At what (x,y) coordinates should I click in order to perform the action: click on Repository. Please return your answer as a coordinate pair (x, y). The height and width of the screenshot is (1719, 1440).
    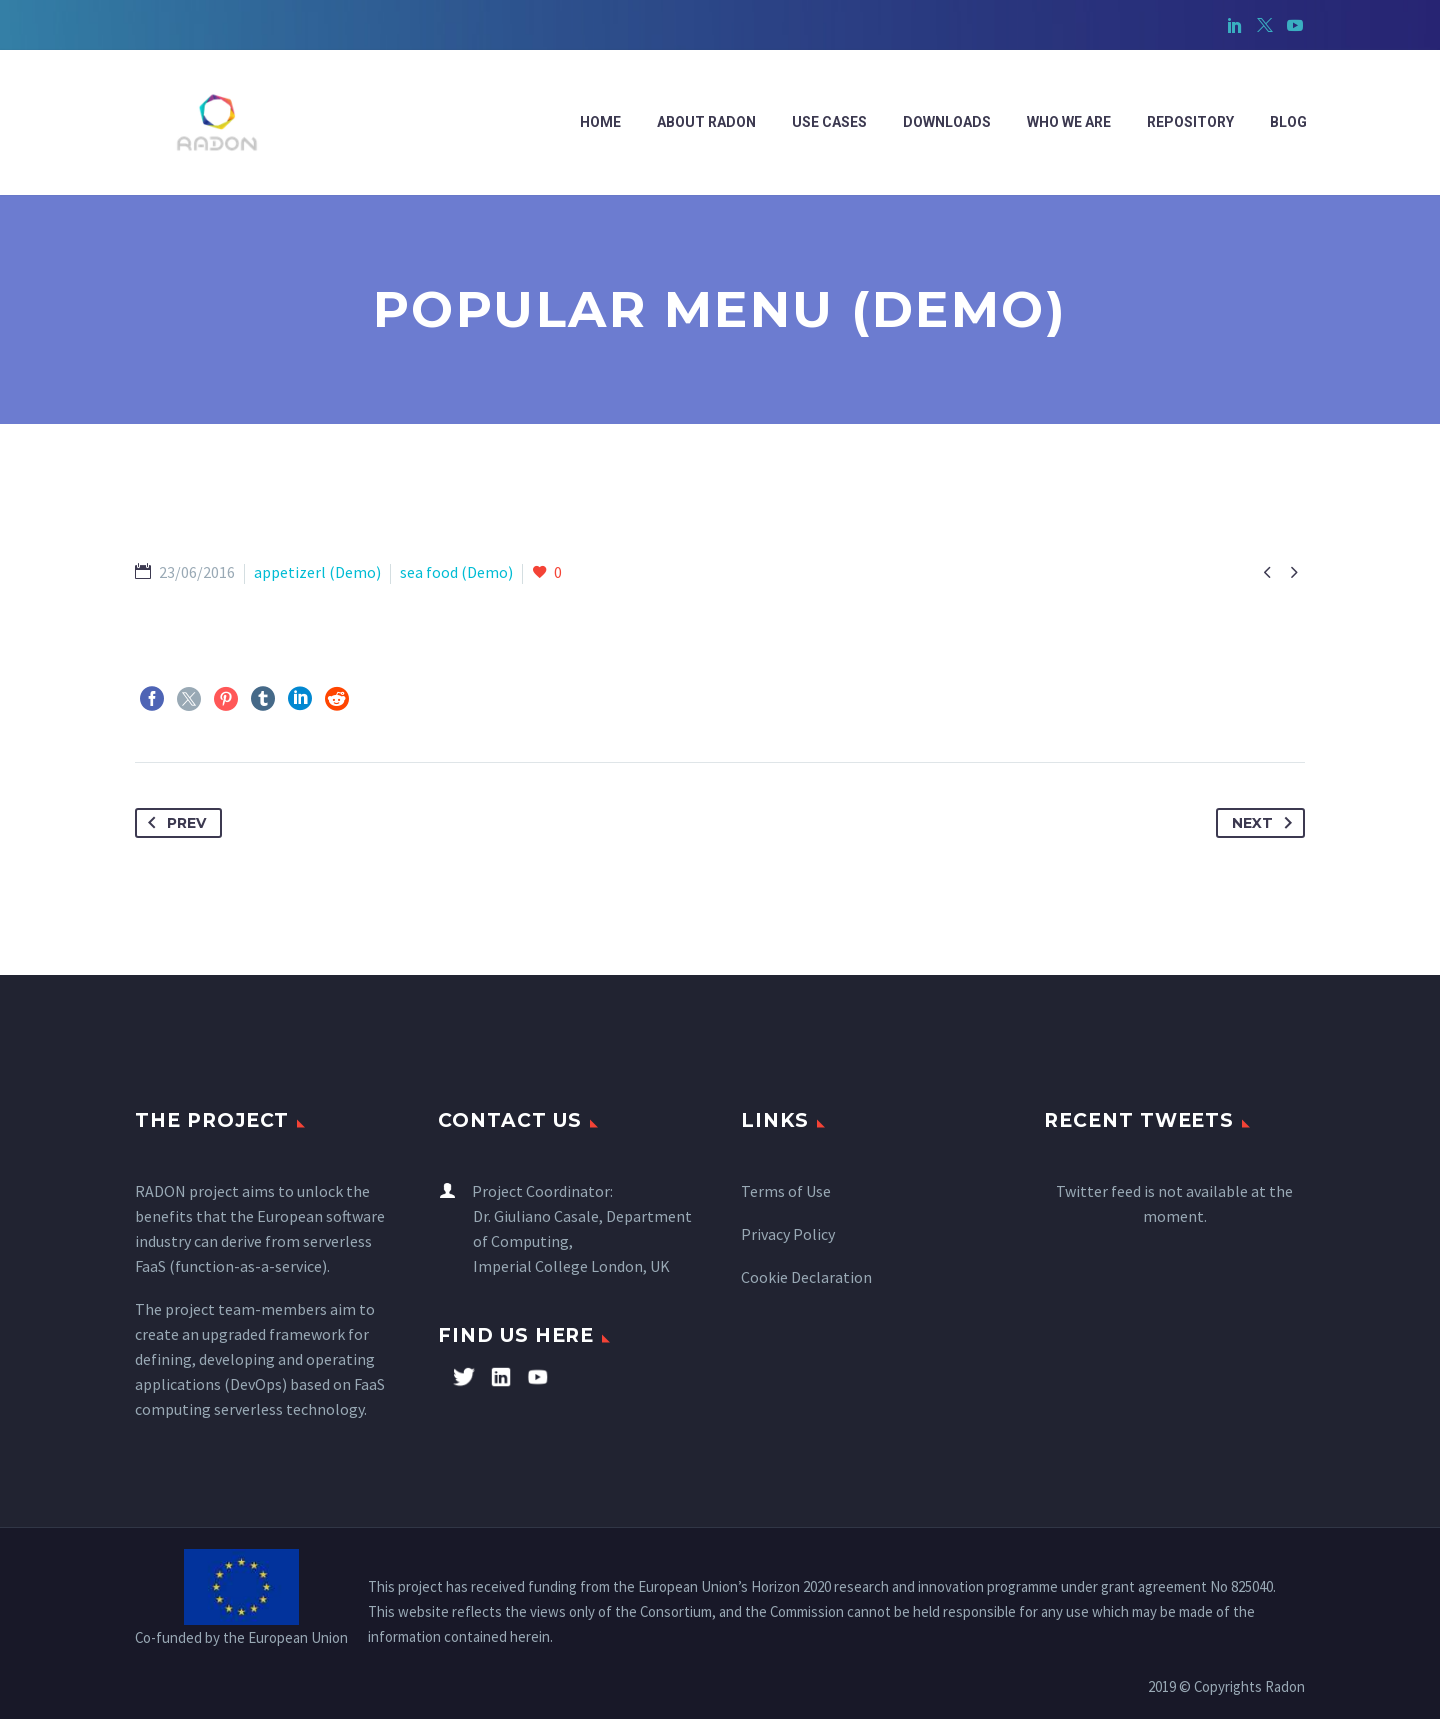
    Looking at the image, I should click on (1190, 122).